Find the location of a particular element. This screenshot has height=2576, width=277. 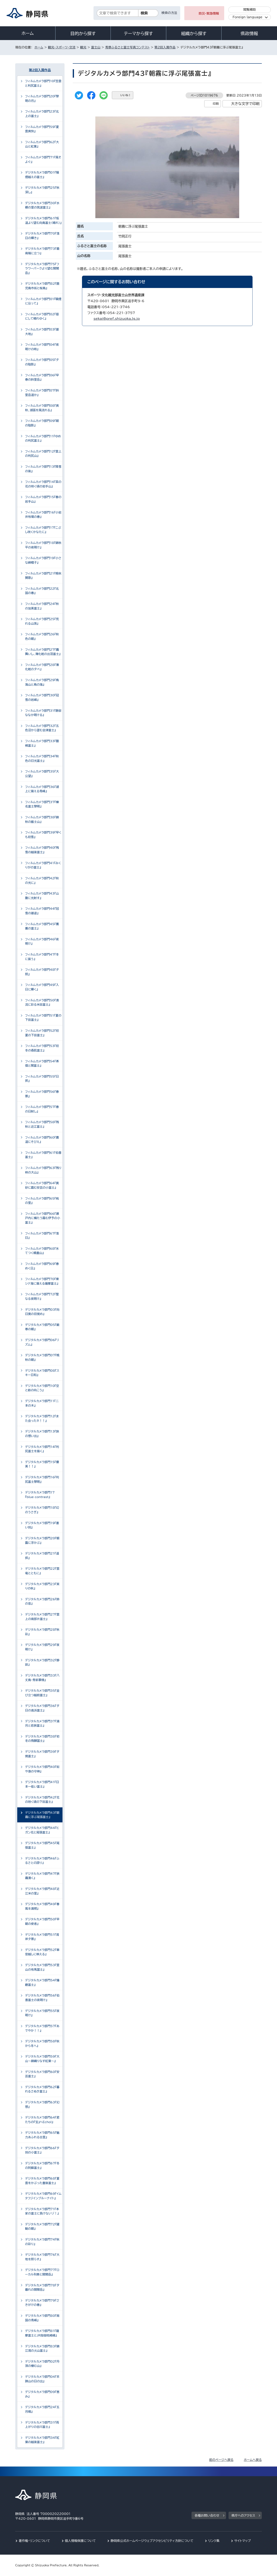

デジタルカメラ部門15『優美！！』 is located at coordinates (42, 1464).